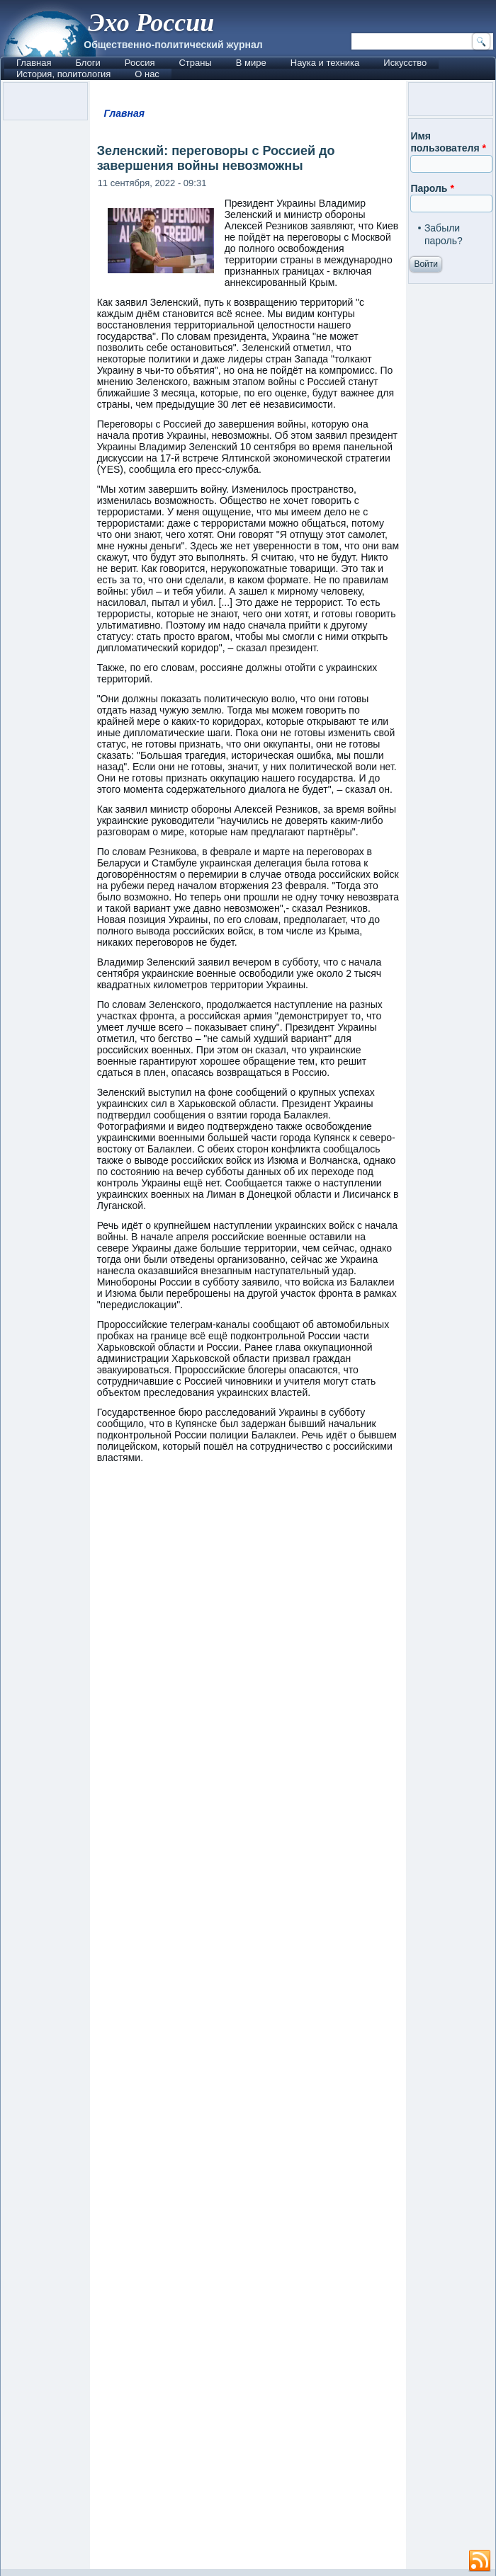 The height and width of the screenshot is (2576, 496). I want to click on [Advertisement], so click(248, 2023).